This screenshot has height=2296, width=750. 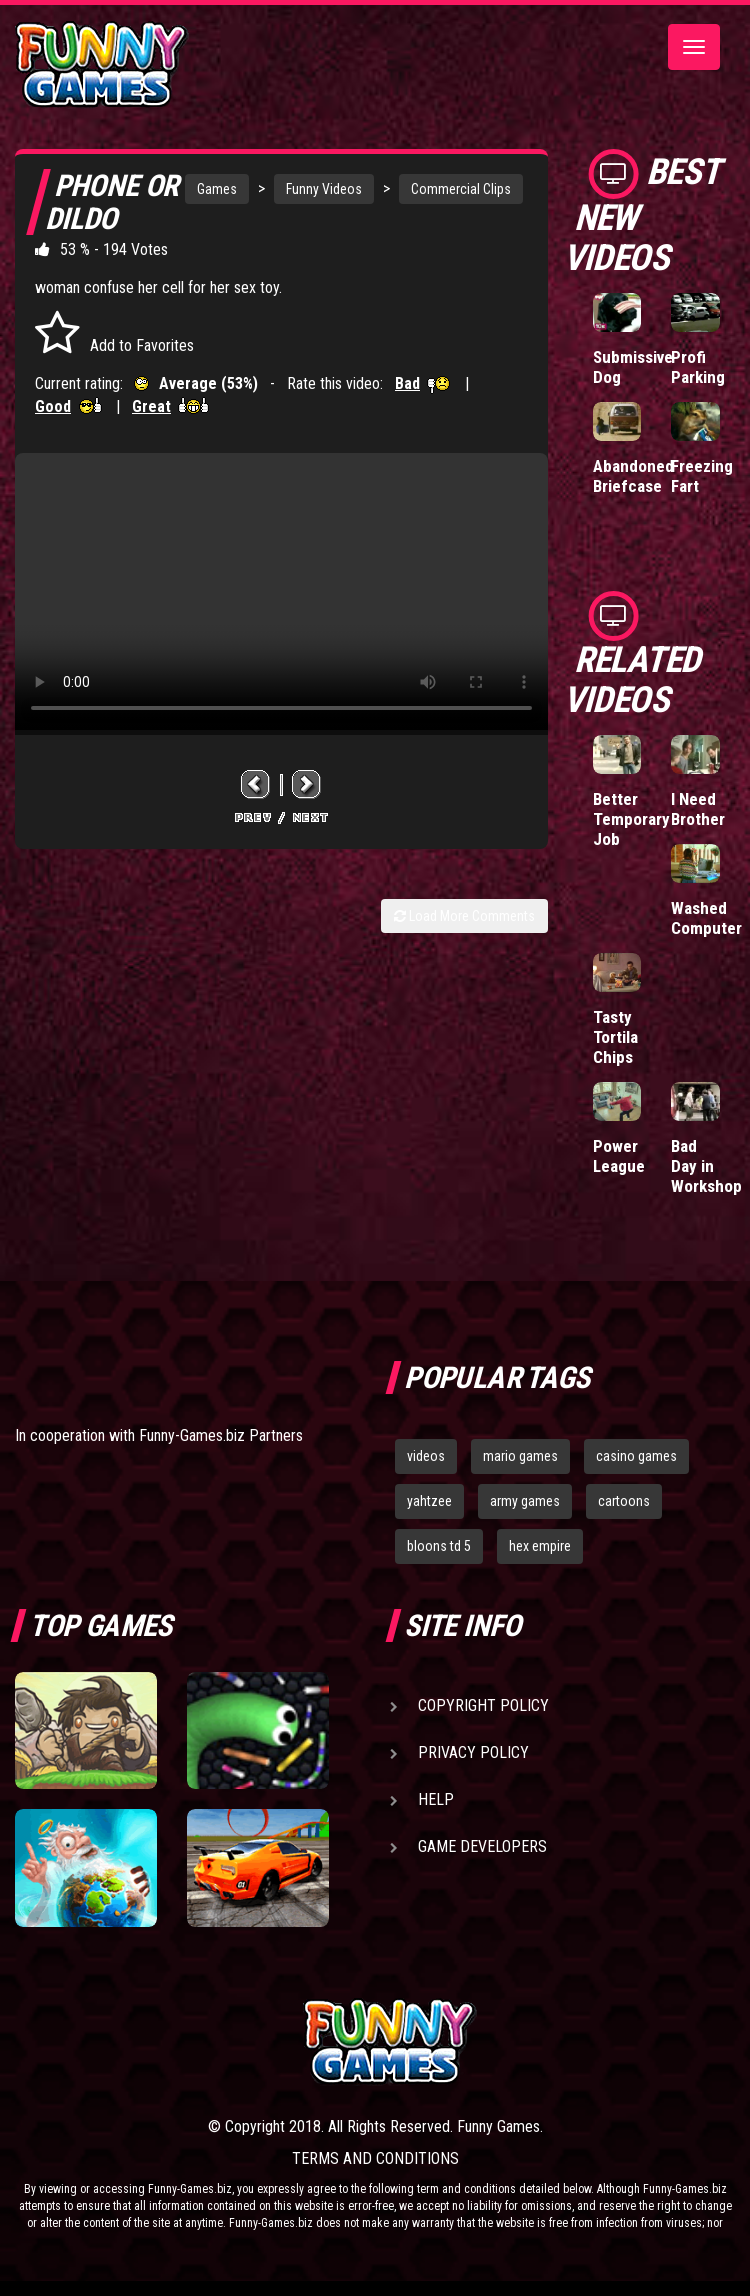 I want to click on Commercial Clips, so click(x=461, y=189).